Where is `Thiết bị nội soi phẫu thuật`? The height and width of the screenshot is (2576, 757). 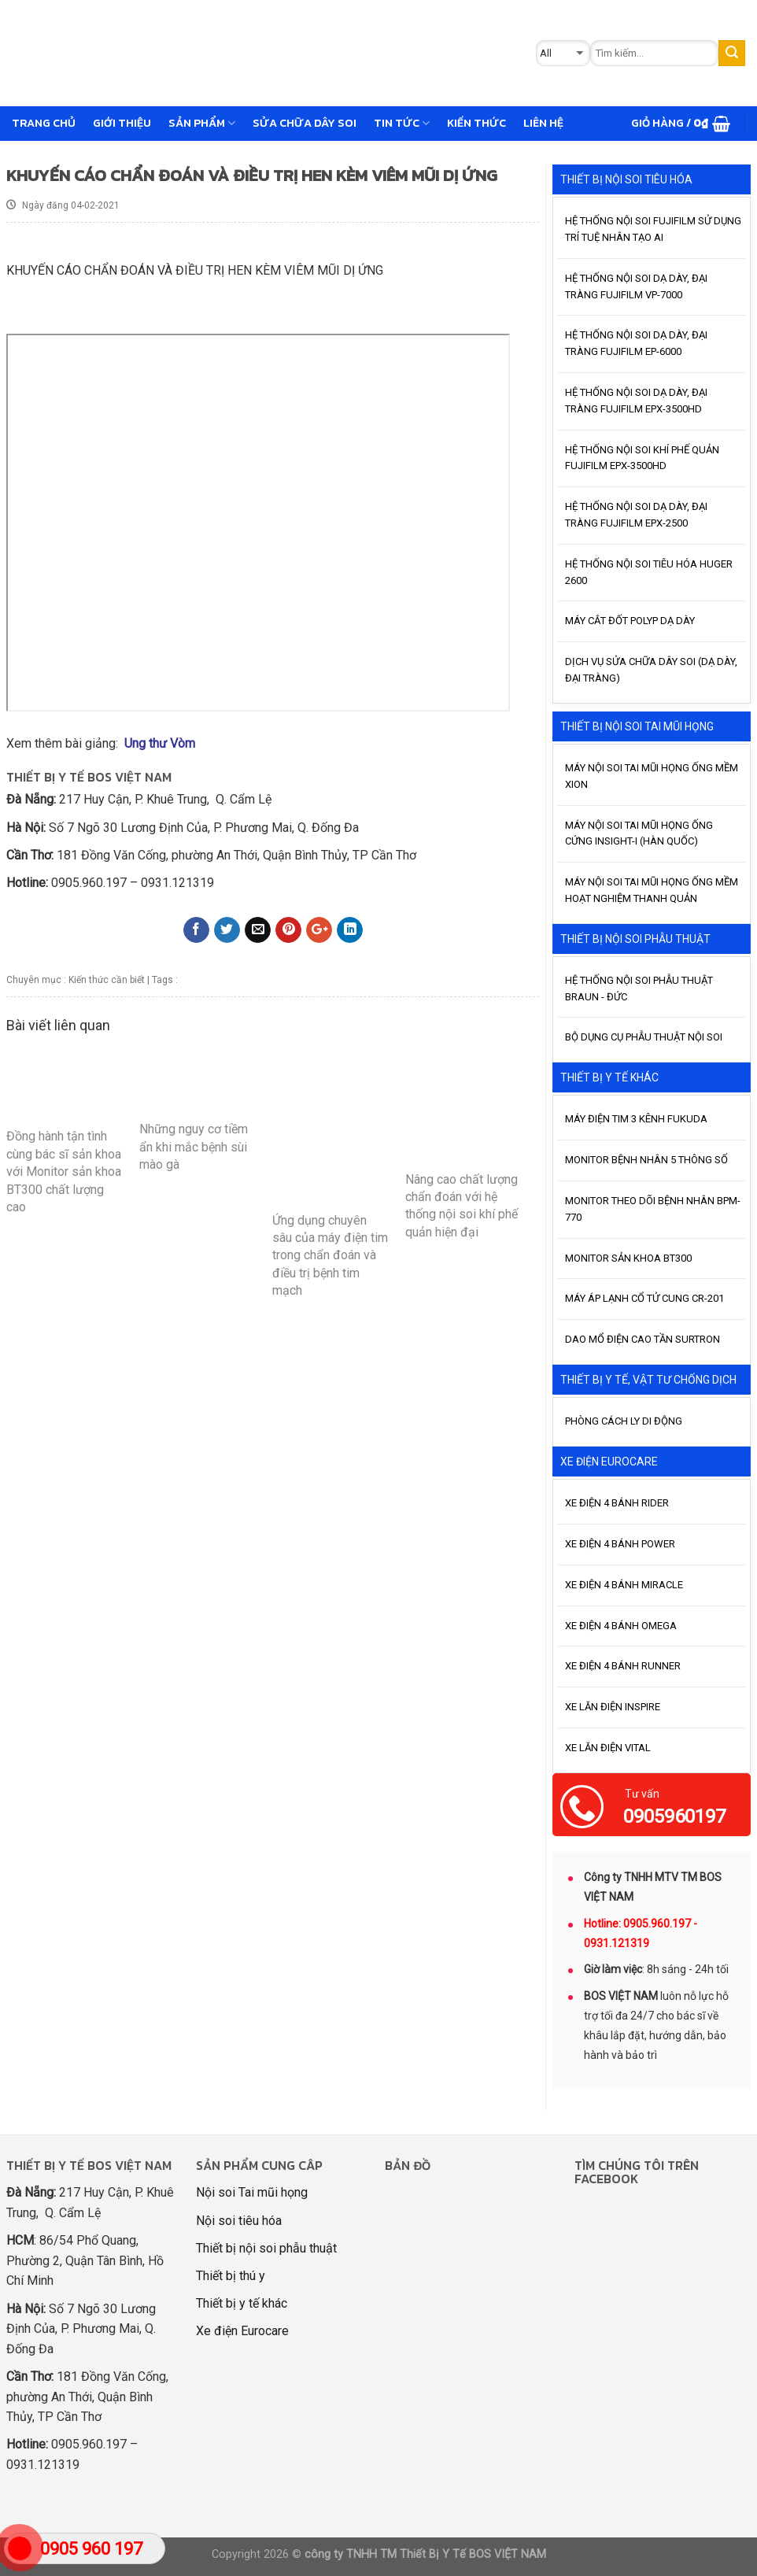 Thiết bị nội soi phẫu thuật is located at coordinates (266, 2248).